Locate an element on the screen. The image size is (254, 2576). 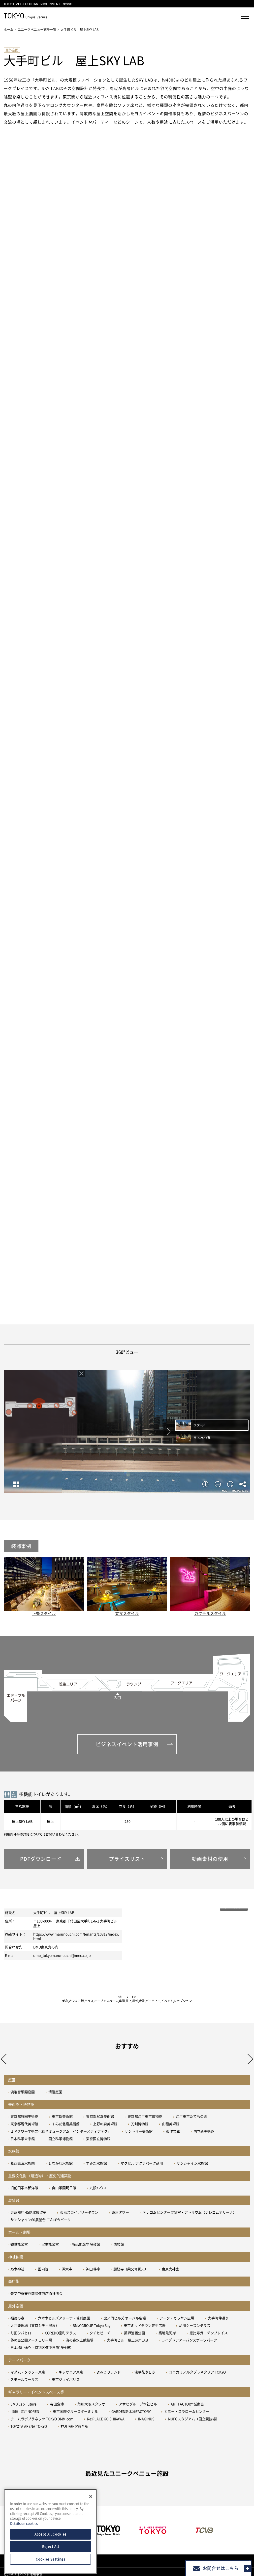
東京都写真美術館 is located at coordinates (100, 2116).